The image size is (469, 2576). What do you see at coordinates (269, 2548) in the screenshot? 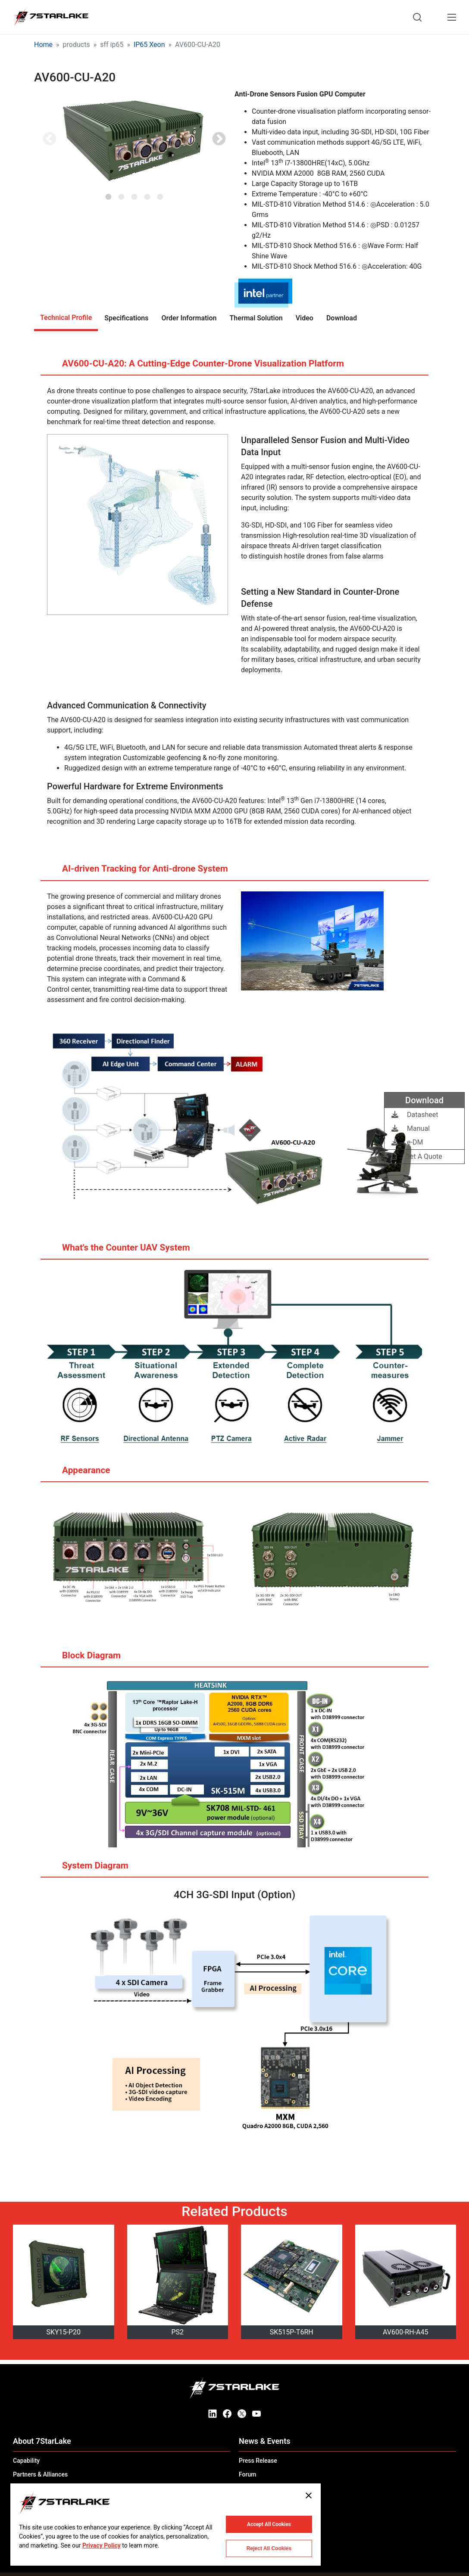
I see `Reject All Cookies` at bounding box center [269, 2548].